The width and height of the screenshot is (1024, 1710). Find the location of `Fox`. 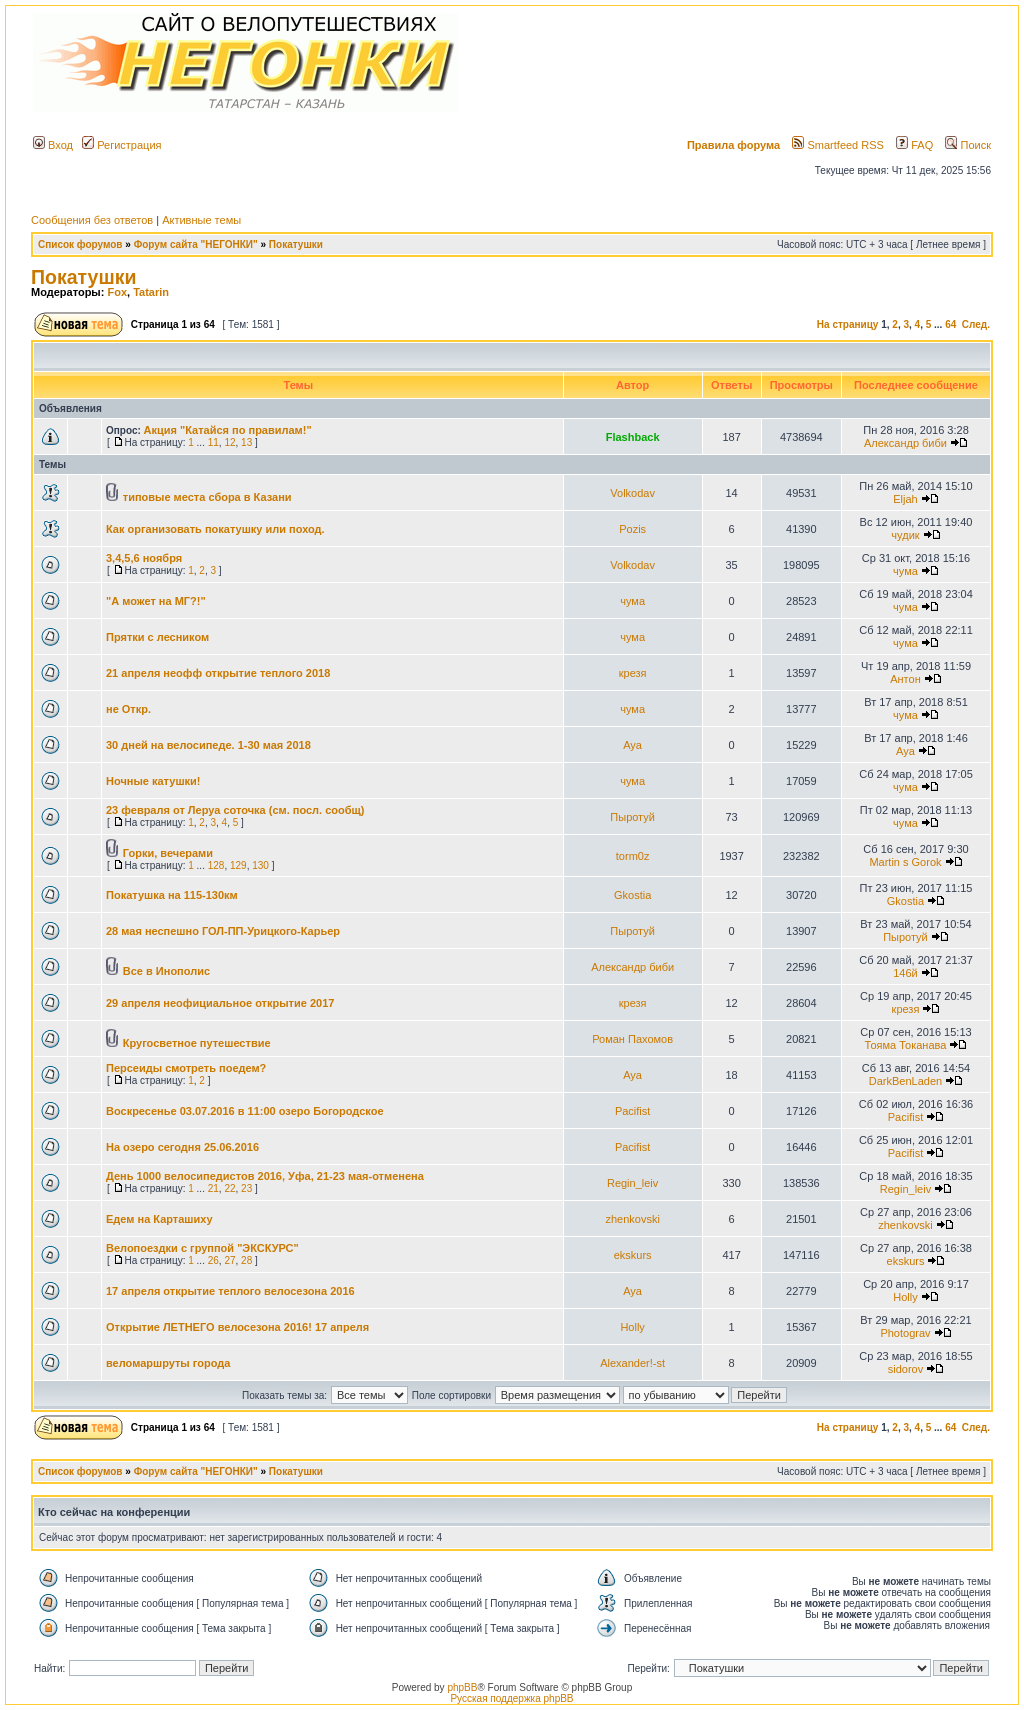

Fox is located at coordinates (117, 292).